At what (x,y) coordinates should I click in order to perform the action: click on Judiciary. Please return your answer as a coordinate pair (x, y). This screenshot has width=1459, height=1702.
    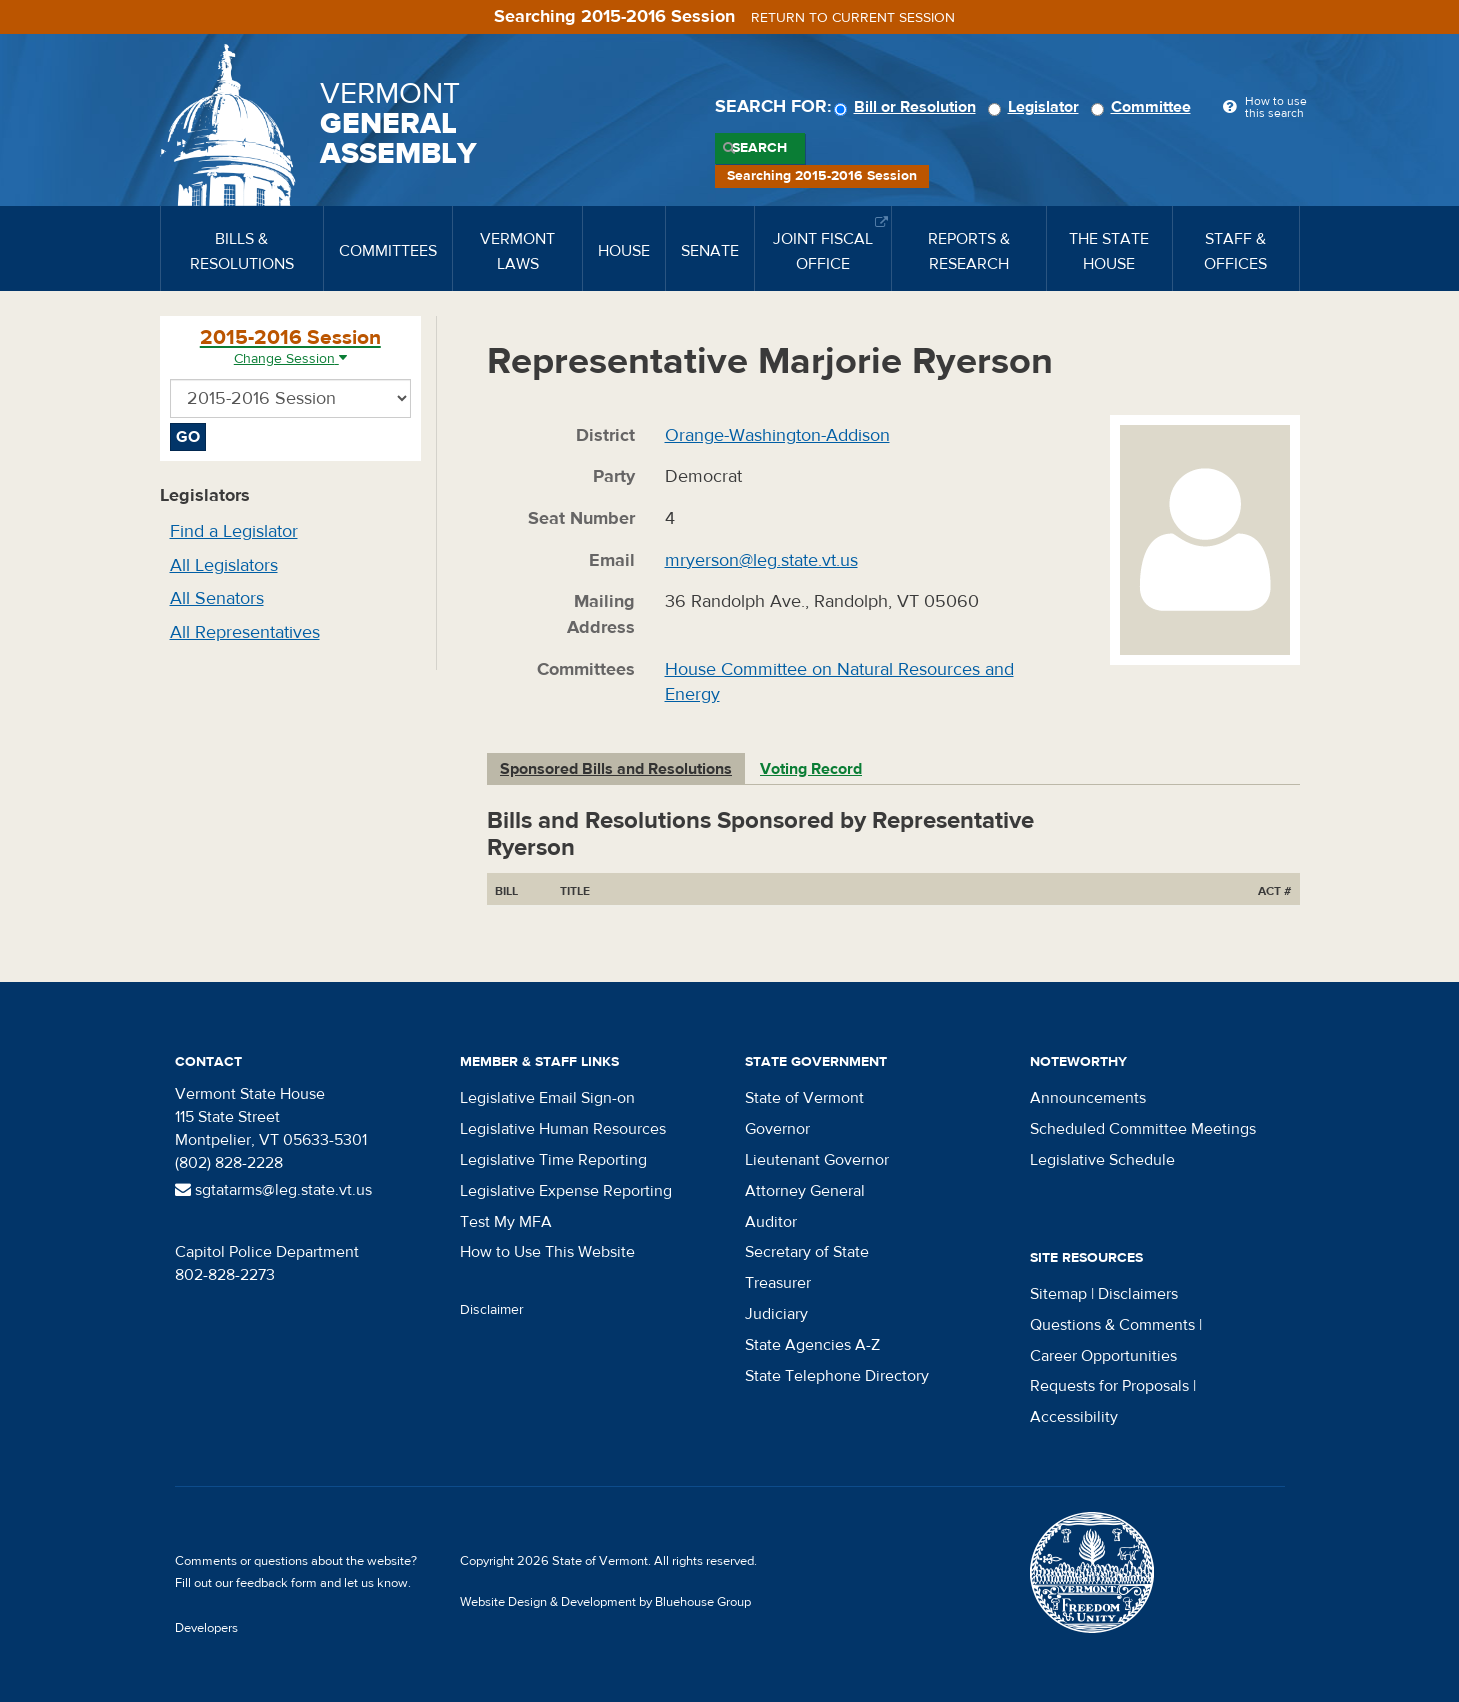
    Looking at the image, I should click on (776, 1314).